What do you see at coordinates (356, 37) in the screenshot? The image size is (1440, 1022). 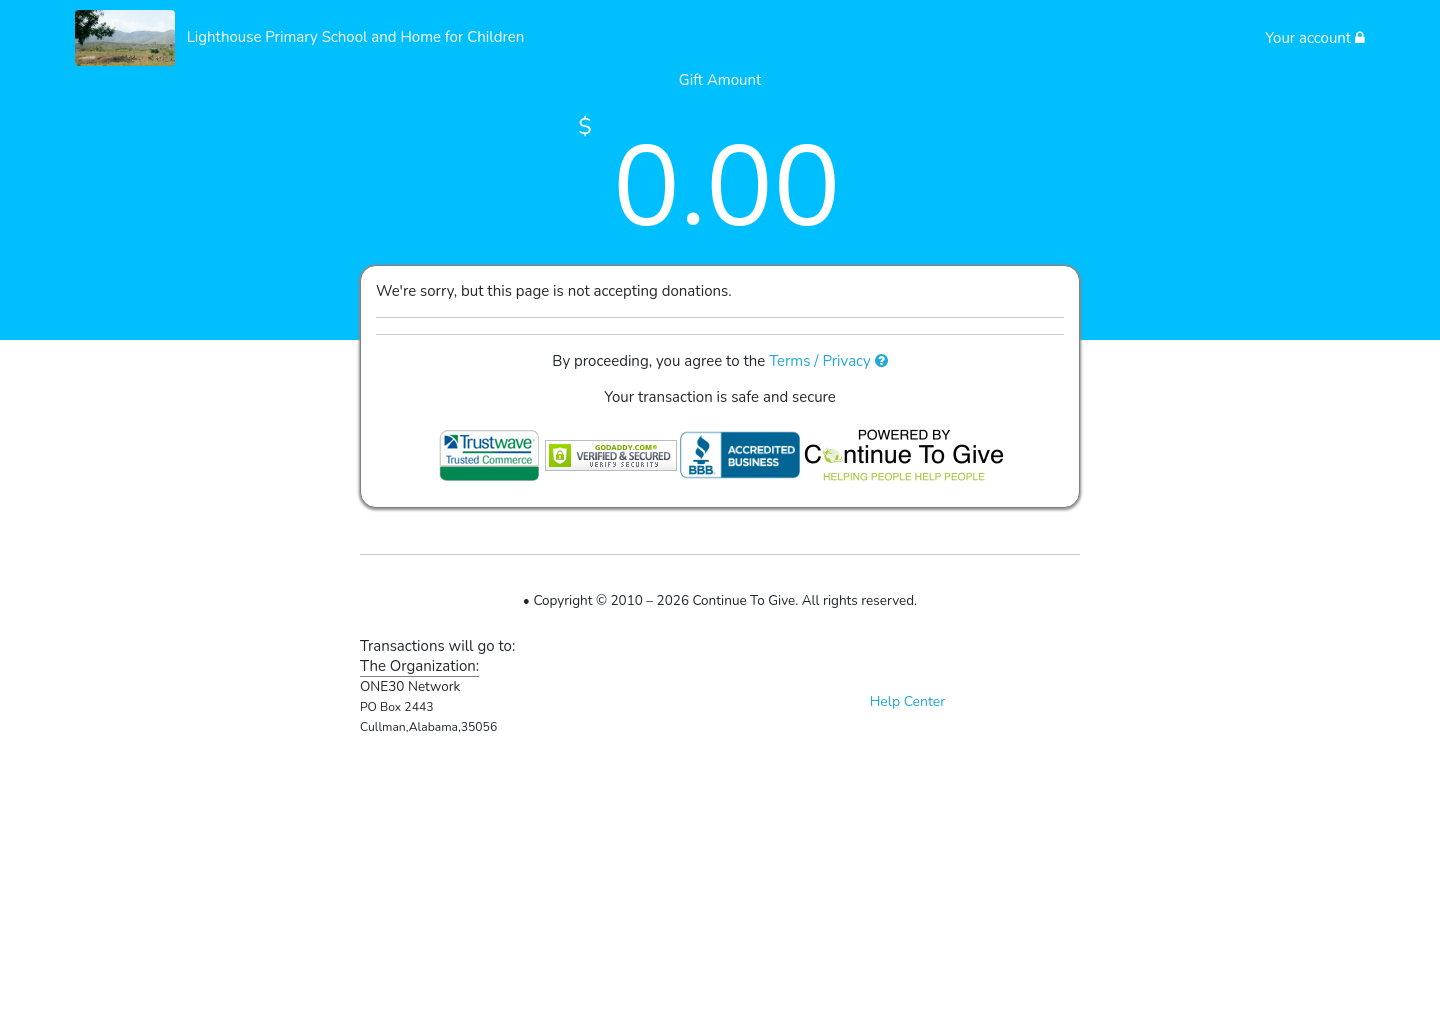 I see `Lighthouse Primary School and Home for Children` at bounding box center [356, 37].